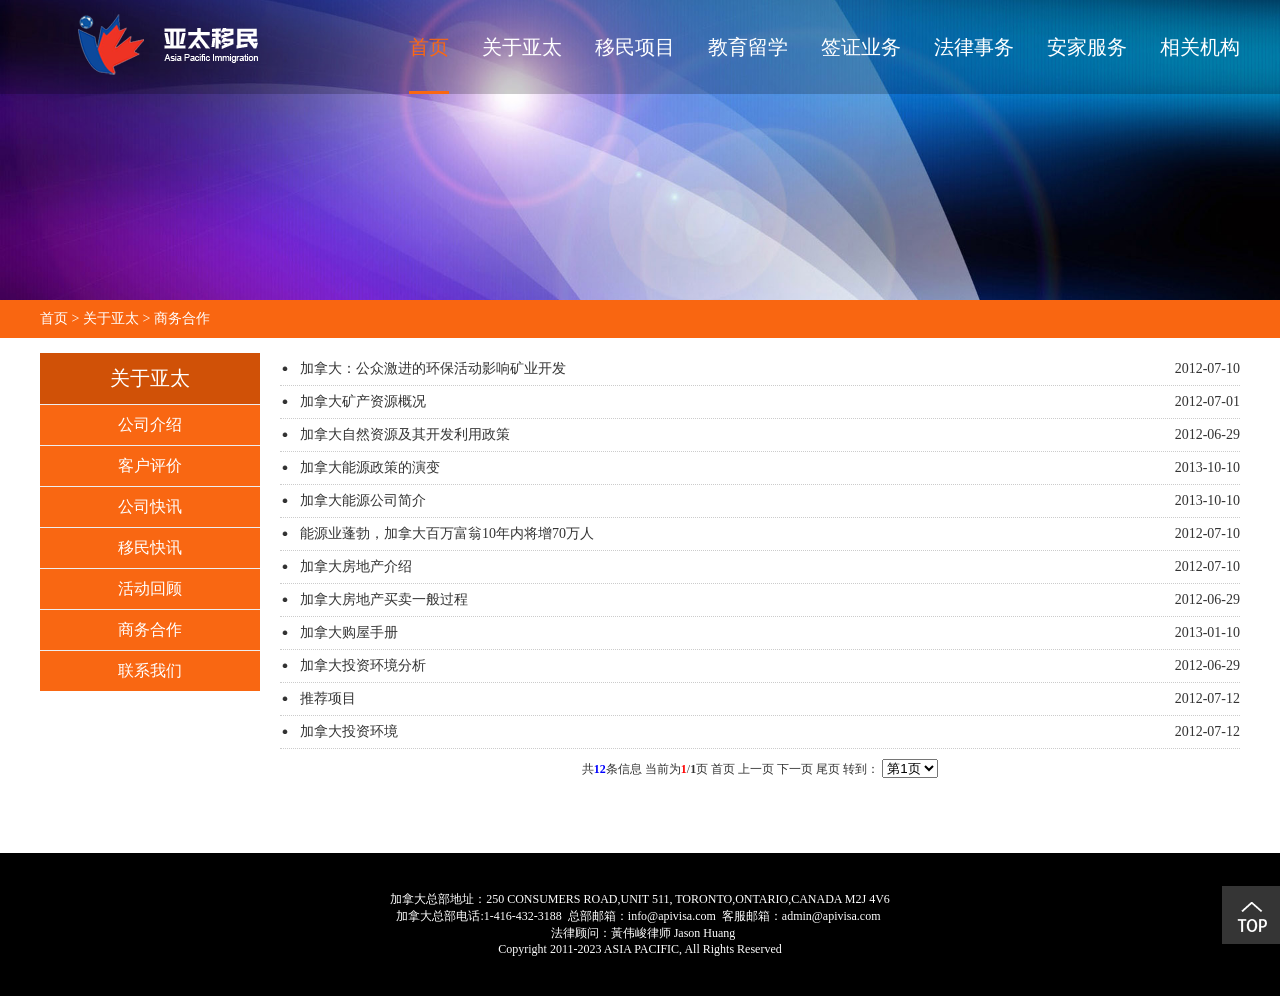 The width and height of the screenshot is (1280, 996). Describe the element at coordinates (363, 401) in the screenshot. I see `加拿大矿产资源概况` at that location.